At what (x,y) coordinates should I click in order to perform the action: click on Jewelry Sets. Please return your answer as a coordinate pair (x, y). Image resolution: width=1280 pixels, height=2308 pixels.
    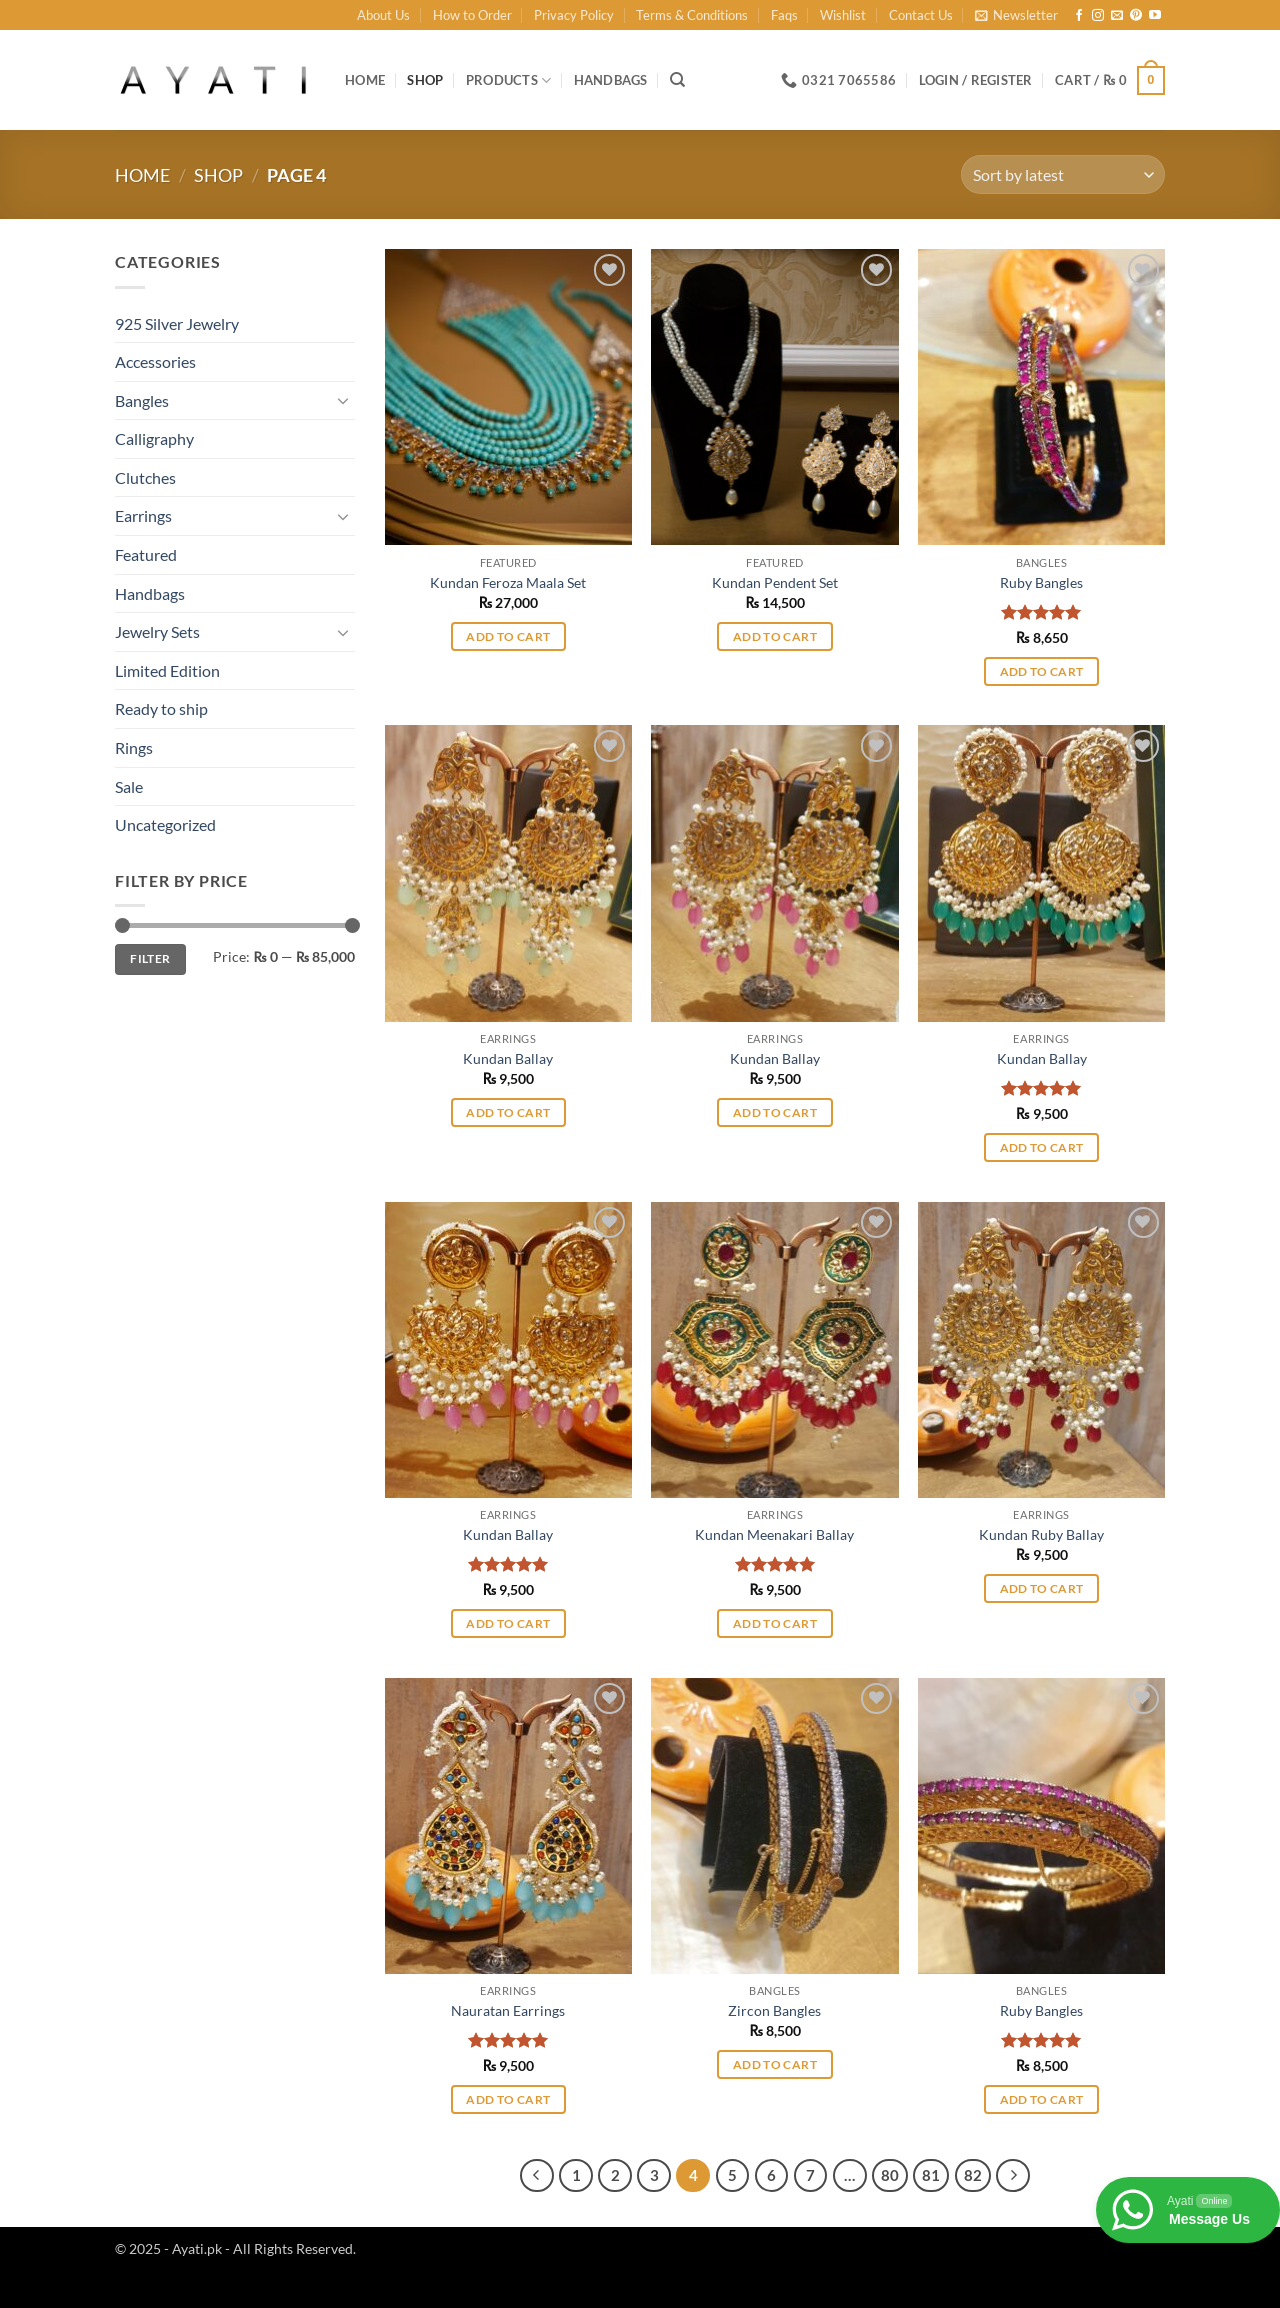
    Looking at the image, I should click on (157, 631).